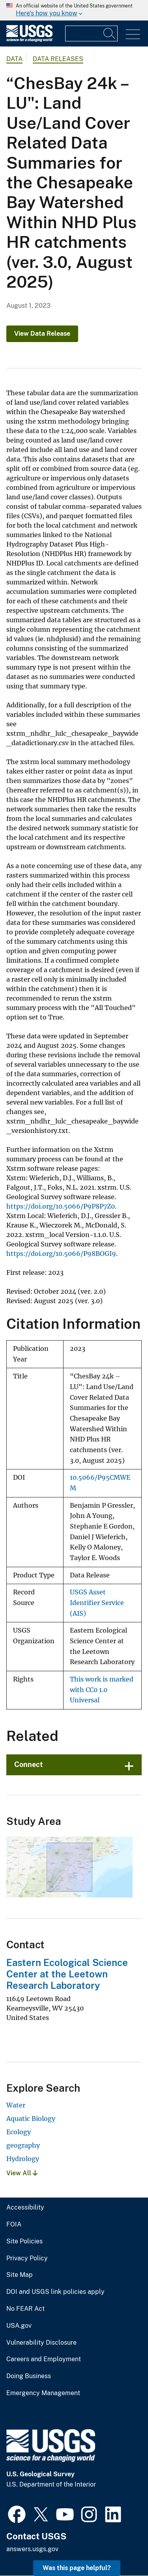  Describe the element at coordinates (28, 1764) in the screenshot. I see `Connect` at that location.